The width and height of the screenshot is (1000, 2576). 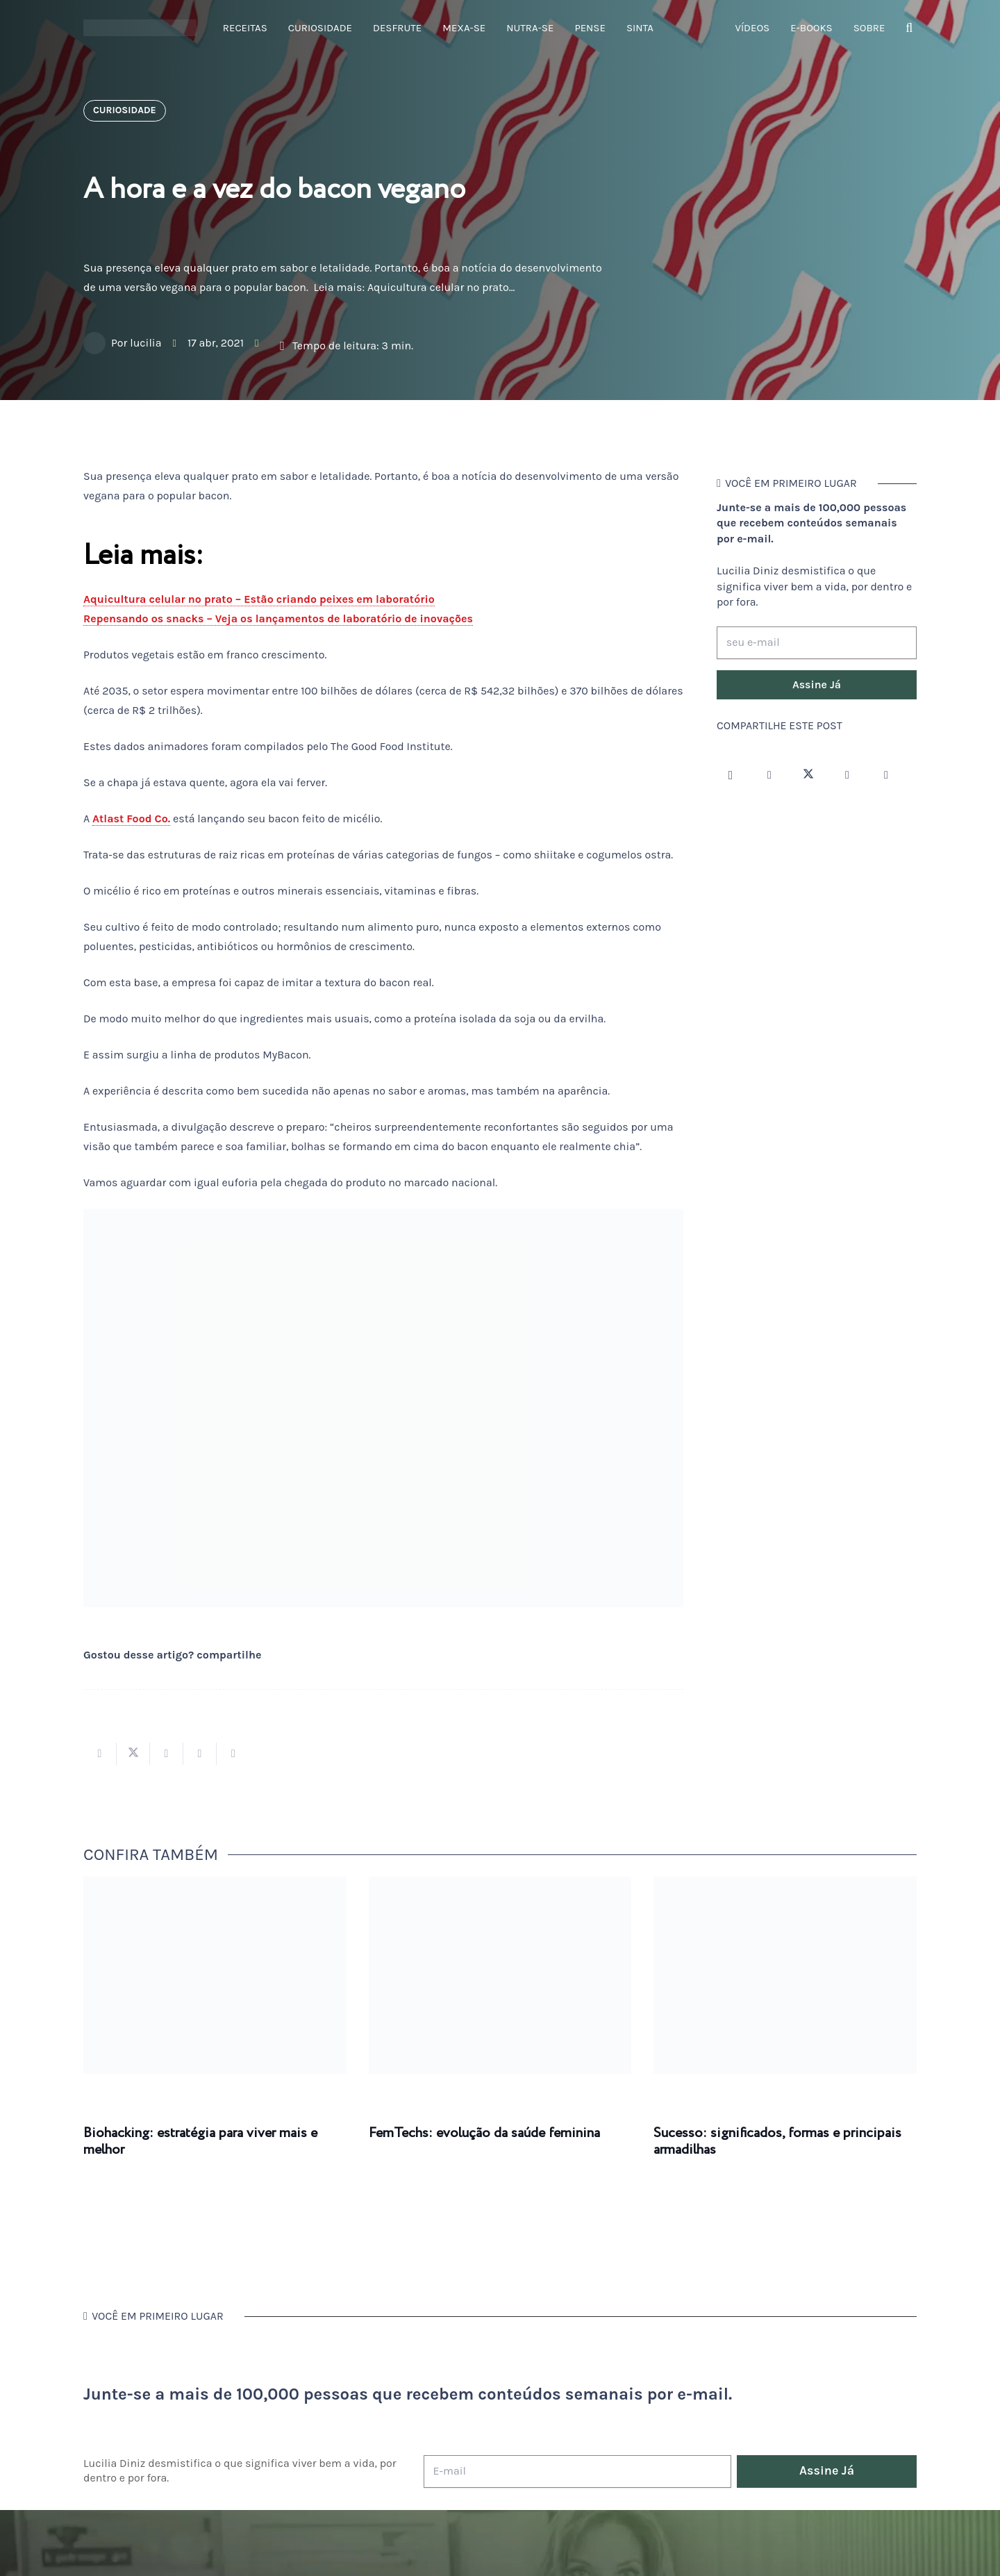 I want to click on [YouTube], so click(x=847, y=775).